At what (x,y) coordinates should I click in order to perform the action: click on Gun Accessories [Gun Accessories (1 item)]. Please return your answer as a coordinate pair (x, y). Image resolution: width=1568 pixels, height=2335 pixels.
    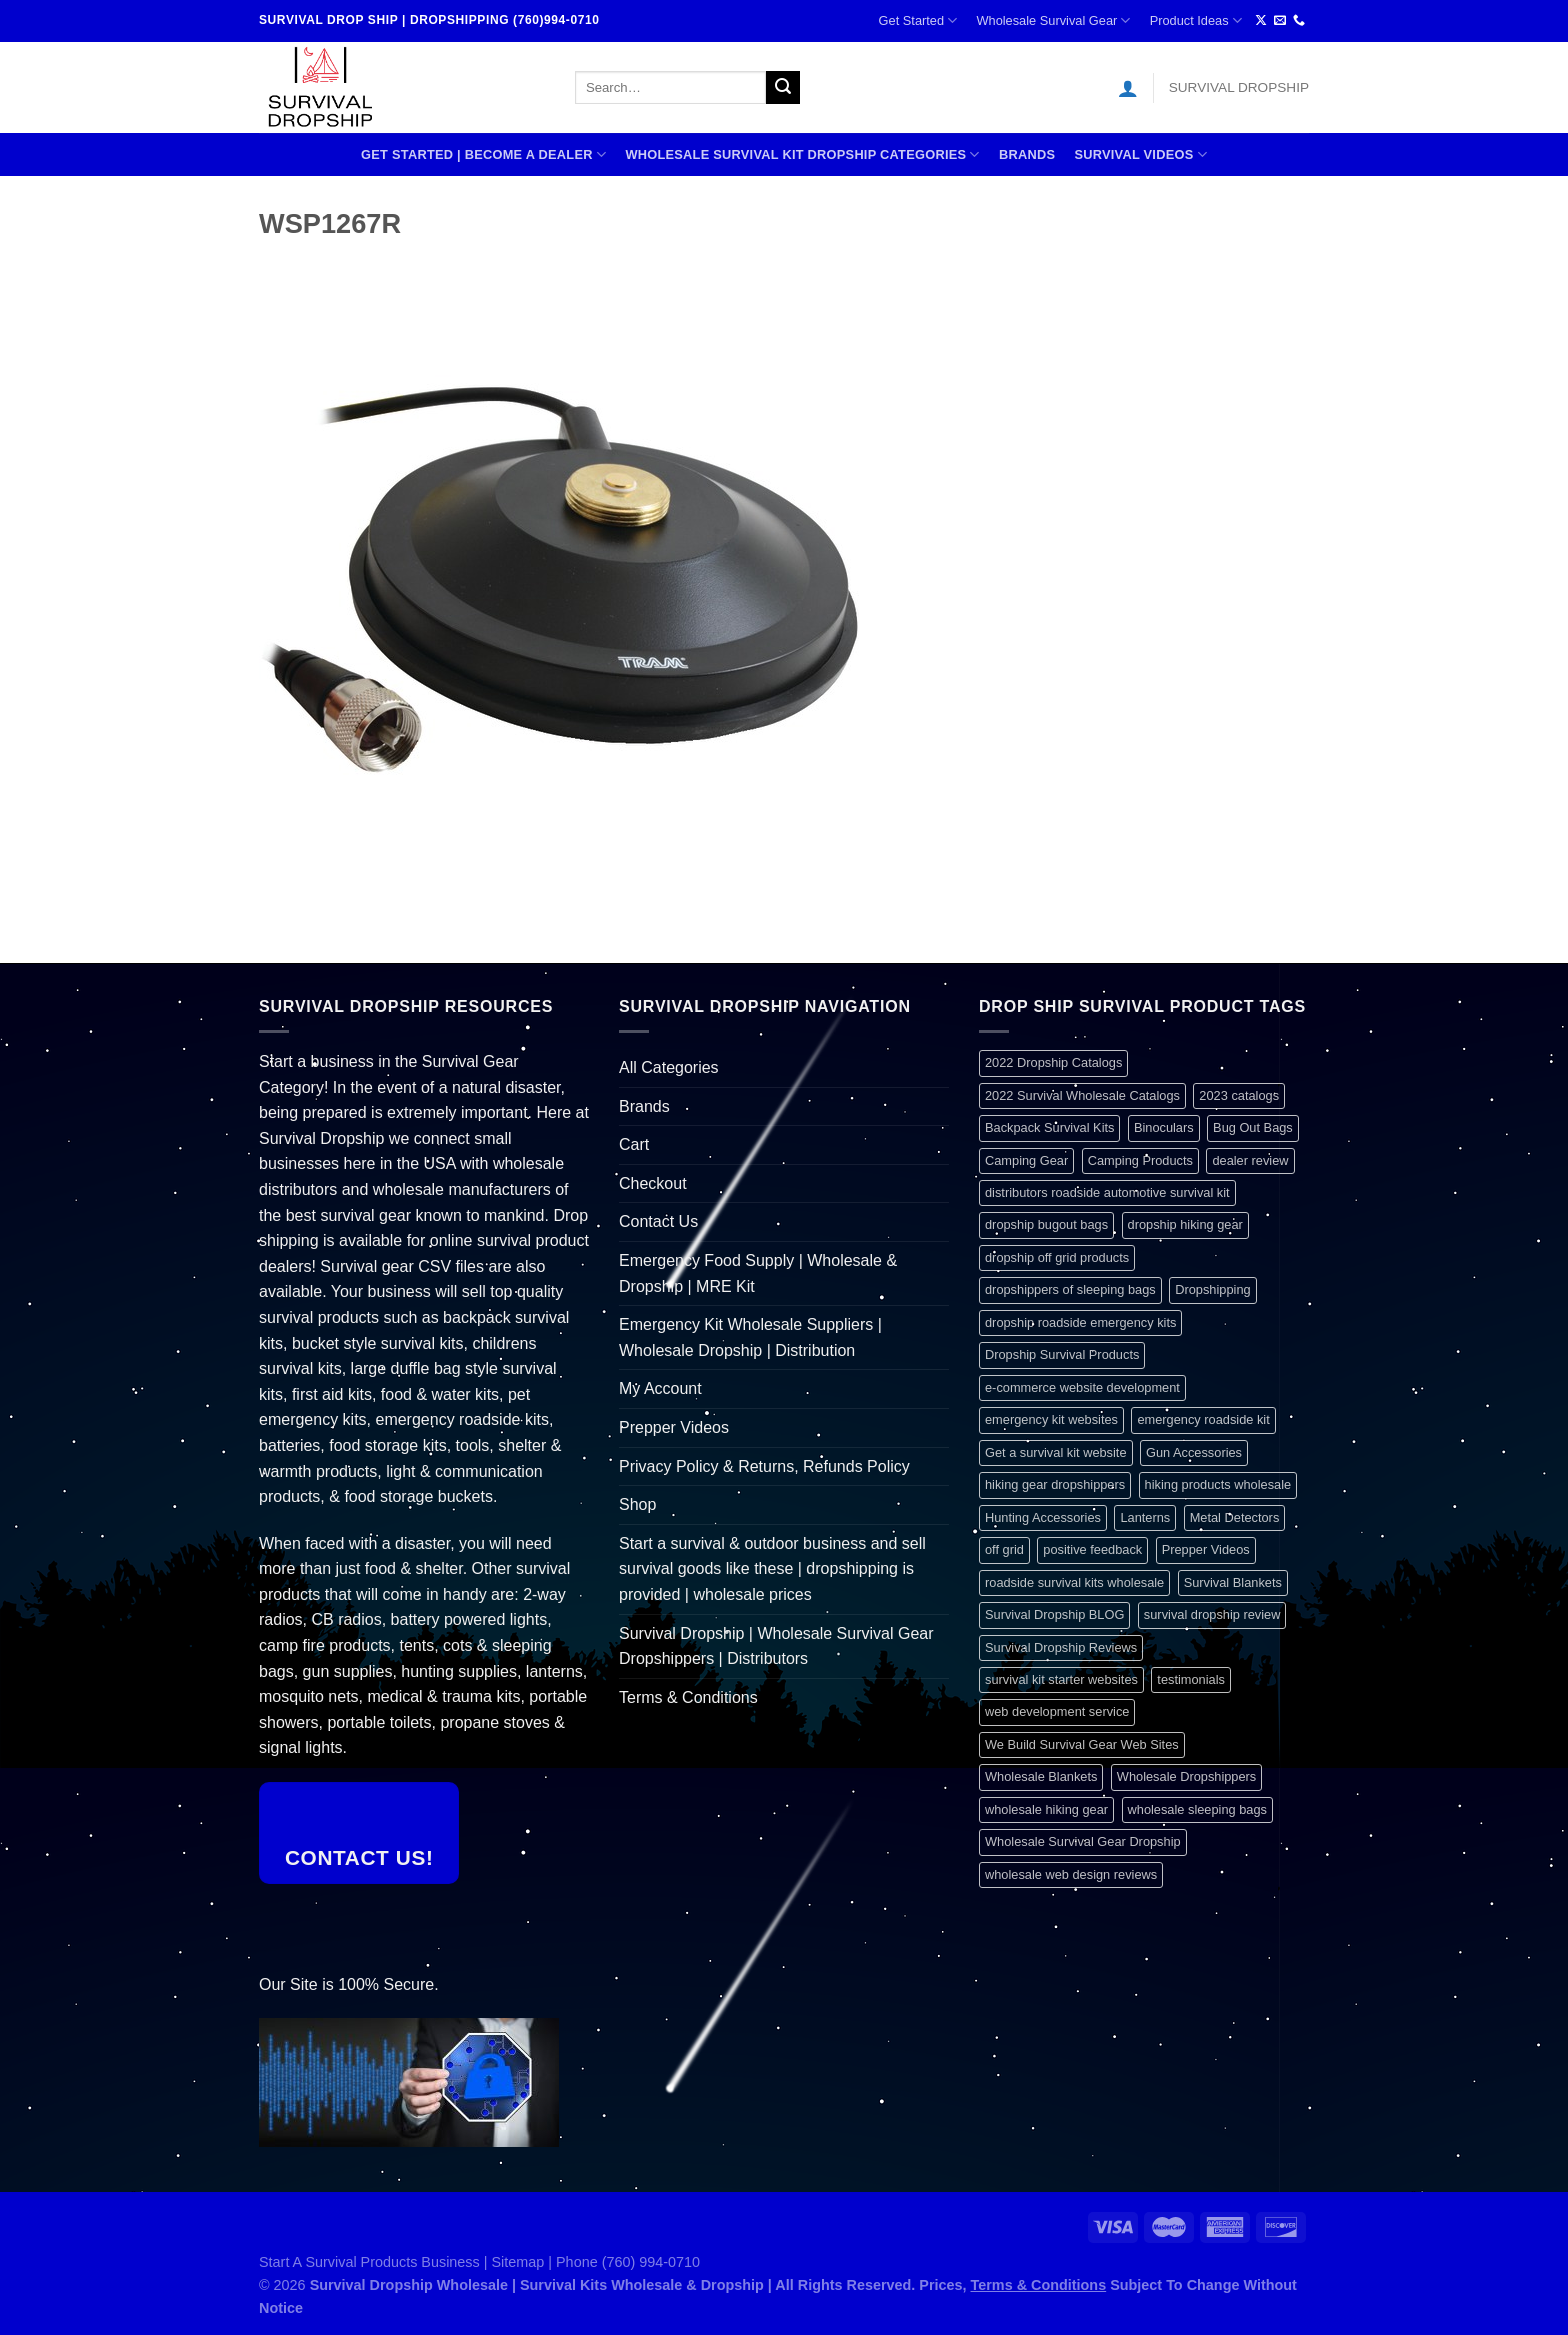
    Looking at the image, I should click on (1194, 1452).